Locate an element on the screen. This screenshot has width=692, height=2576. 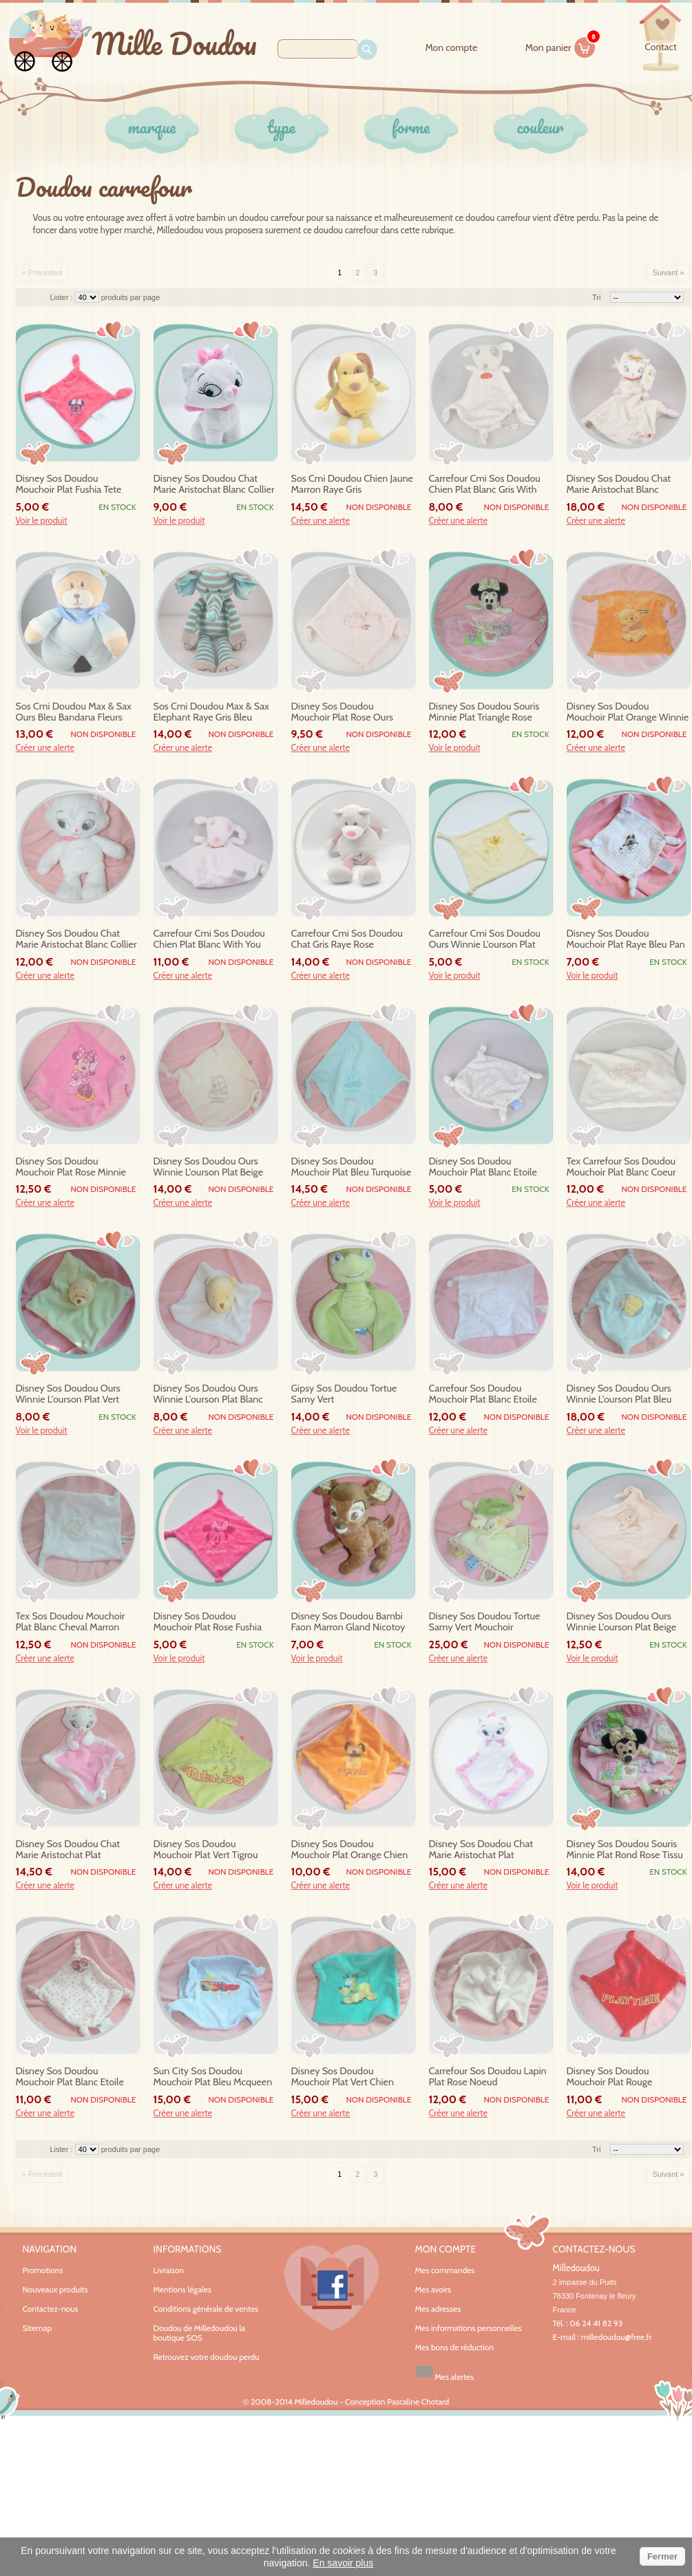
Mes alertes is located at coordinates (444, 2372).